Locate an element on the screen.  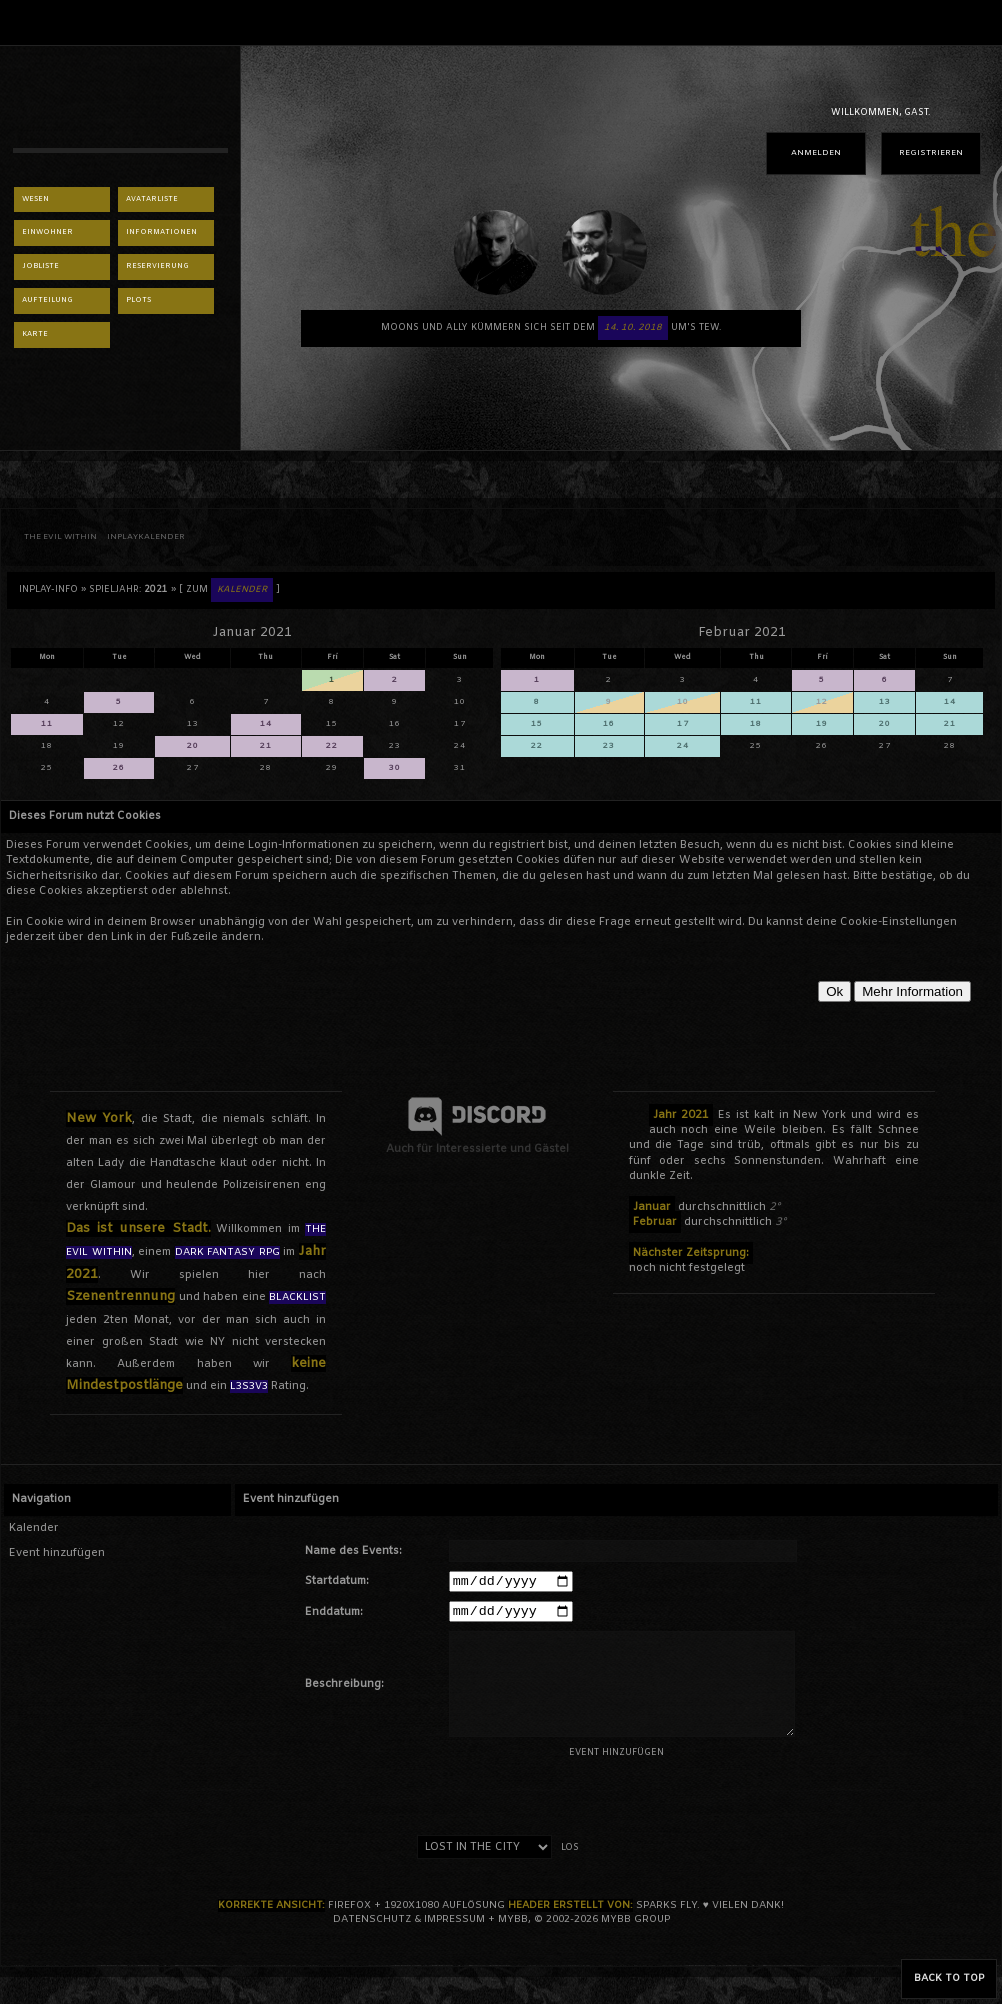
Event hinzufügen is located at coordinates (57, 1553).